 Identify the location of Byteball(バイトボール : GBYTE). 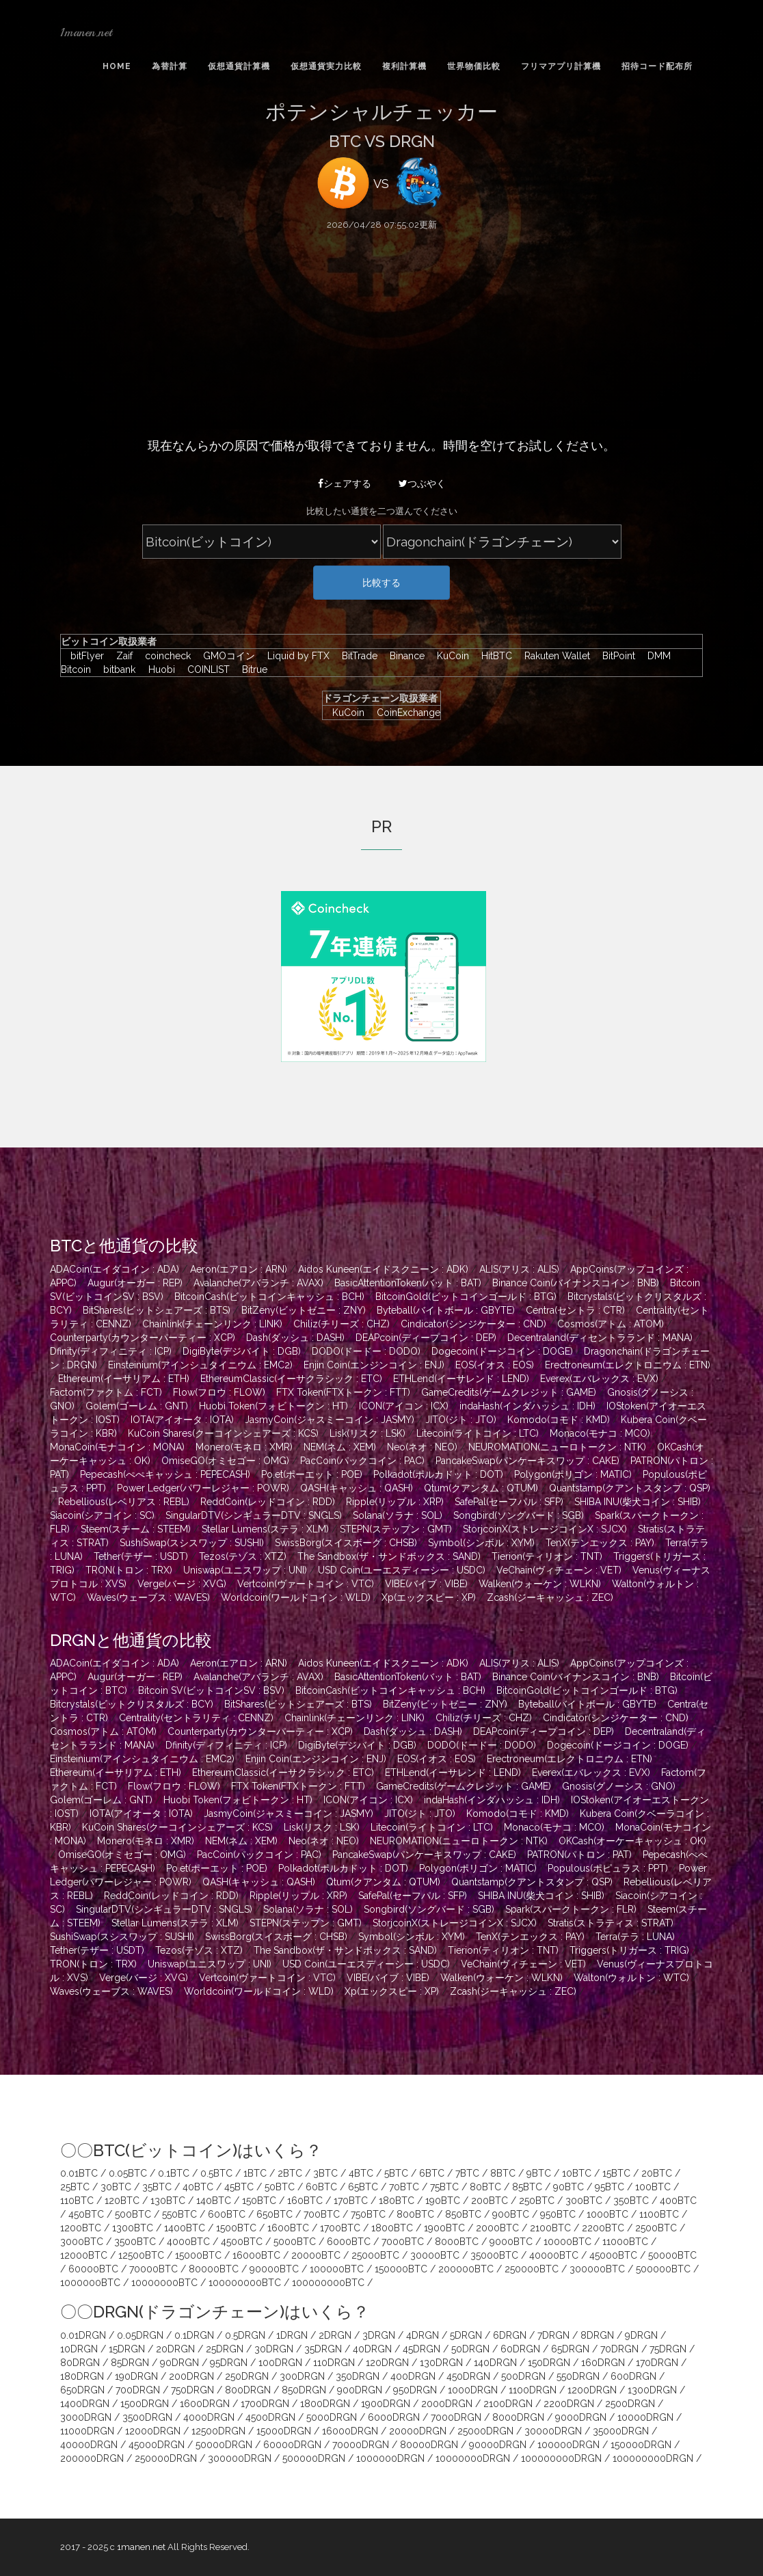
(446, 1310).